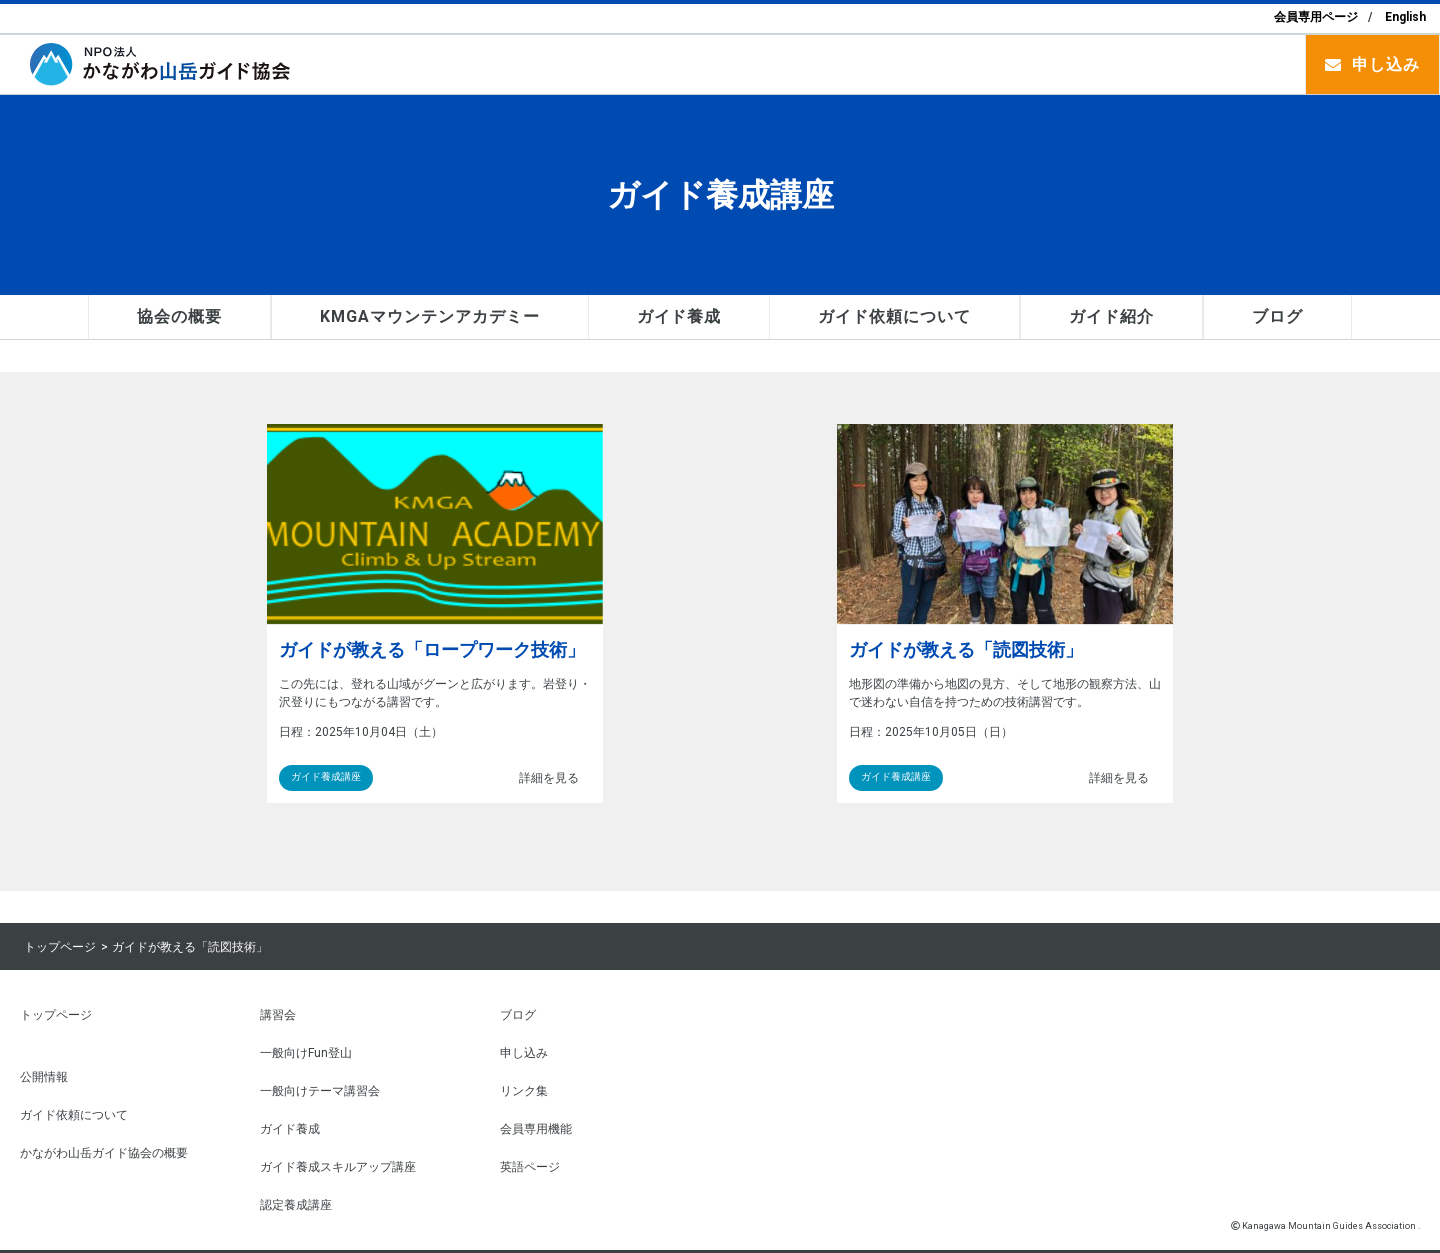  Describe the element at coordinates (278, 1014) in the screenshot. I see `講習会` at that location.